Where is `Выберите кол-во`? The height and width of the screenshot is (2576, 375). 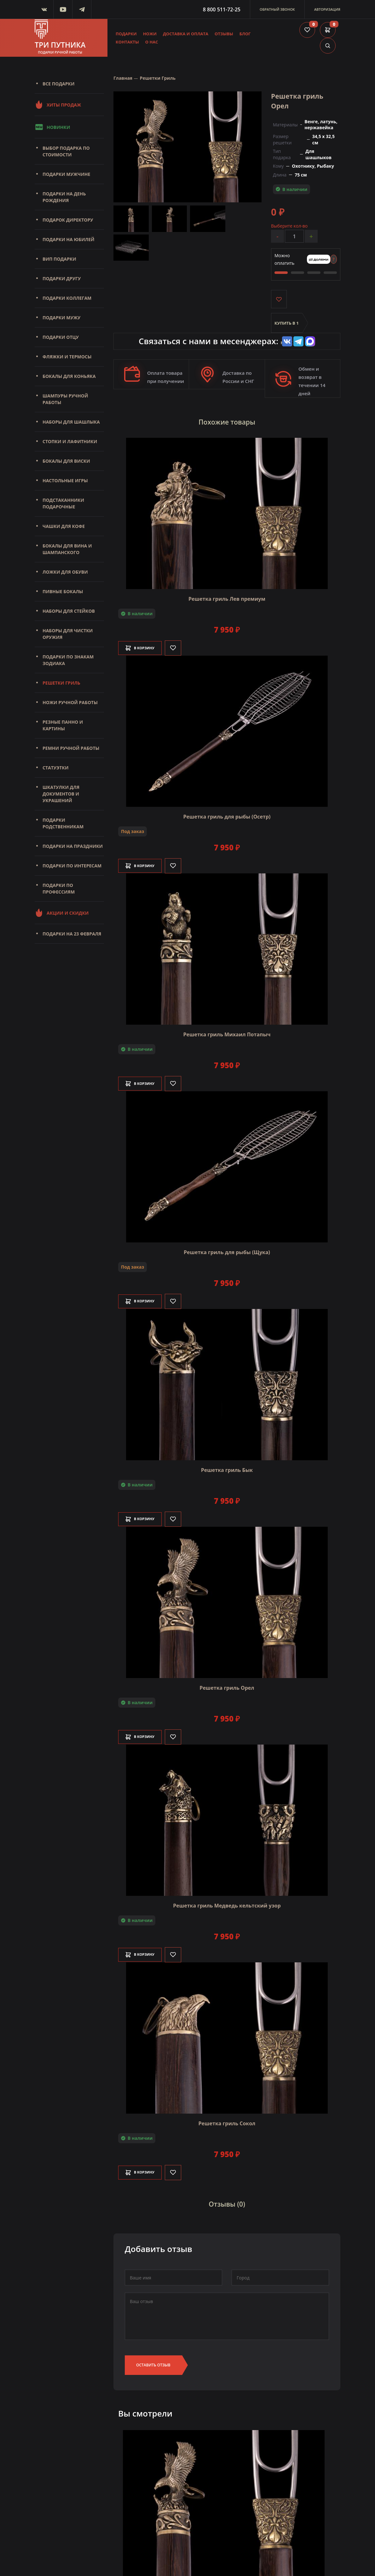
Выберите кол-во is located at coordinates (289, 226).